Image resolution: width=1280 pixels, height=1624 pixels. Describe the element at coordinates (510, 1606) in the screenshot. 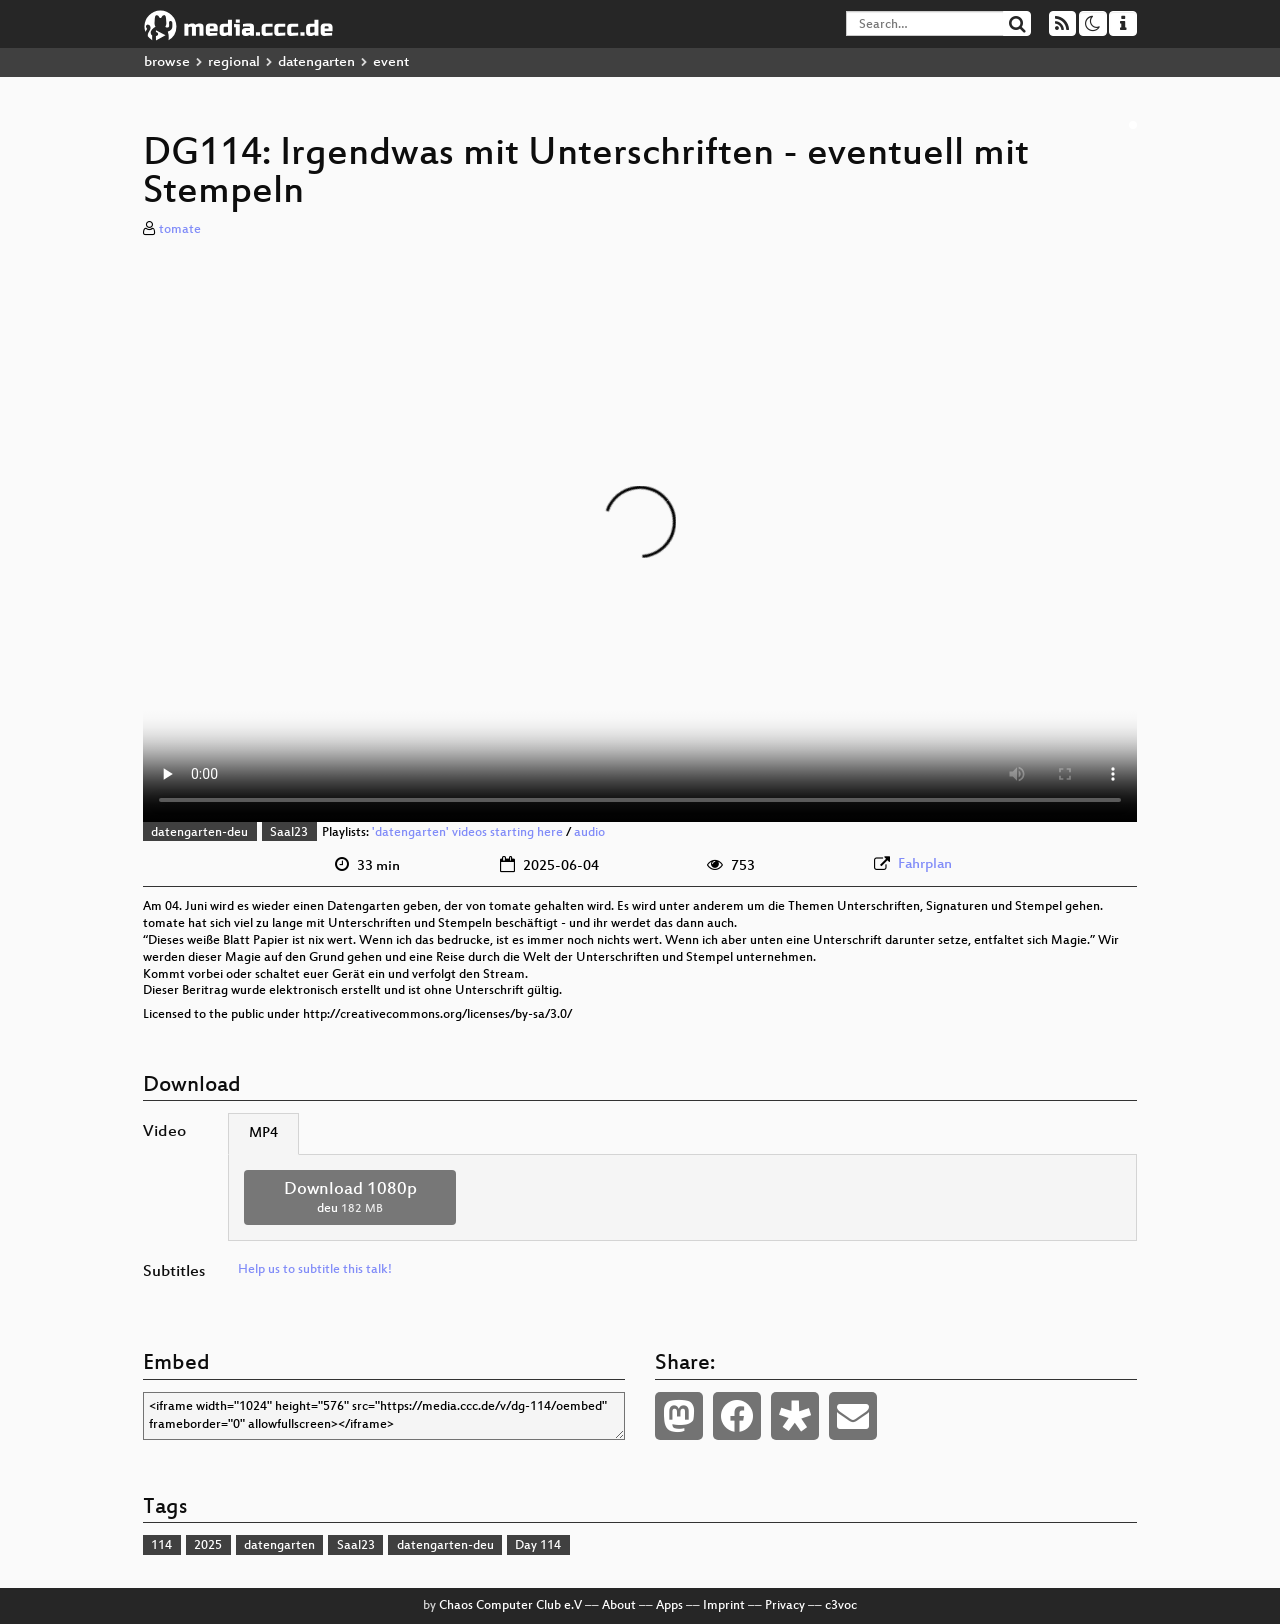

I see `Chaos Computer Club e.V` at that location.